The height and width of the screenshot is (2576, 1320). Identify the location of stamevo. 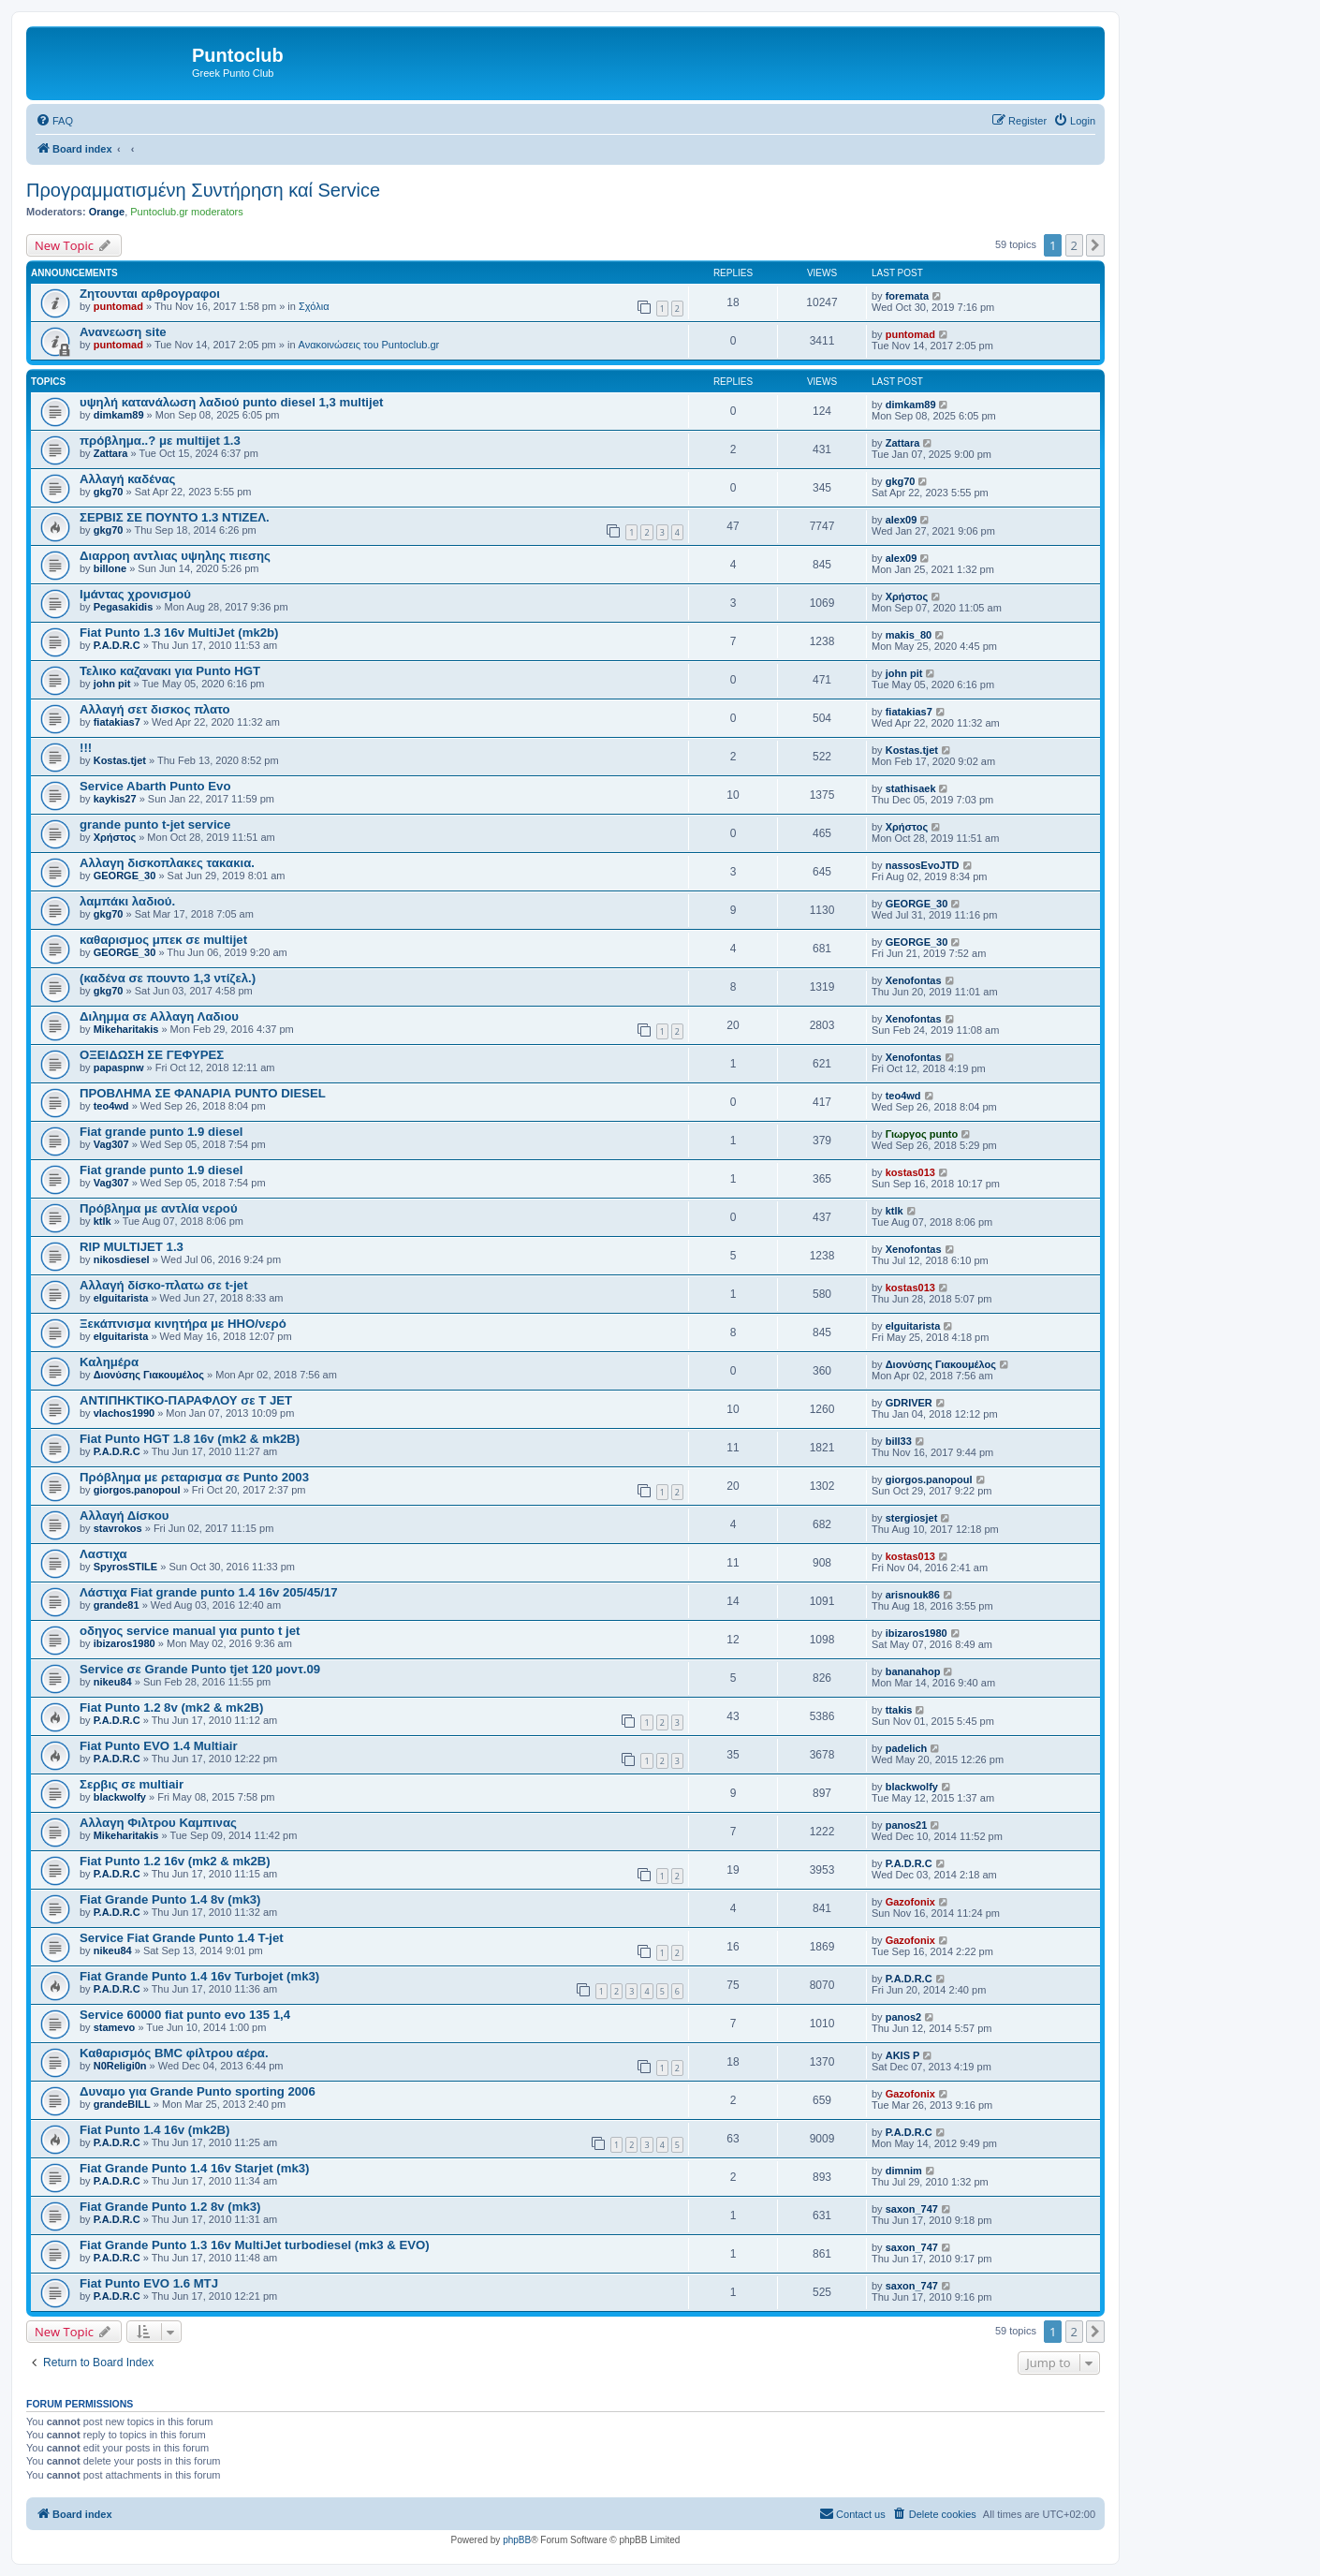
(115, 2027).